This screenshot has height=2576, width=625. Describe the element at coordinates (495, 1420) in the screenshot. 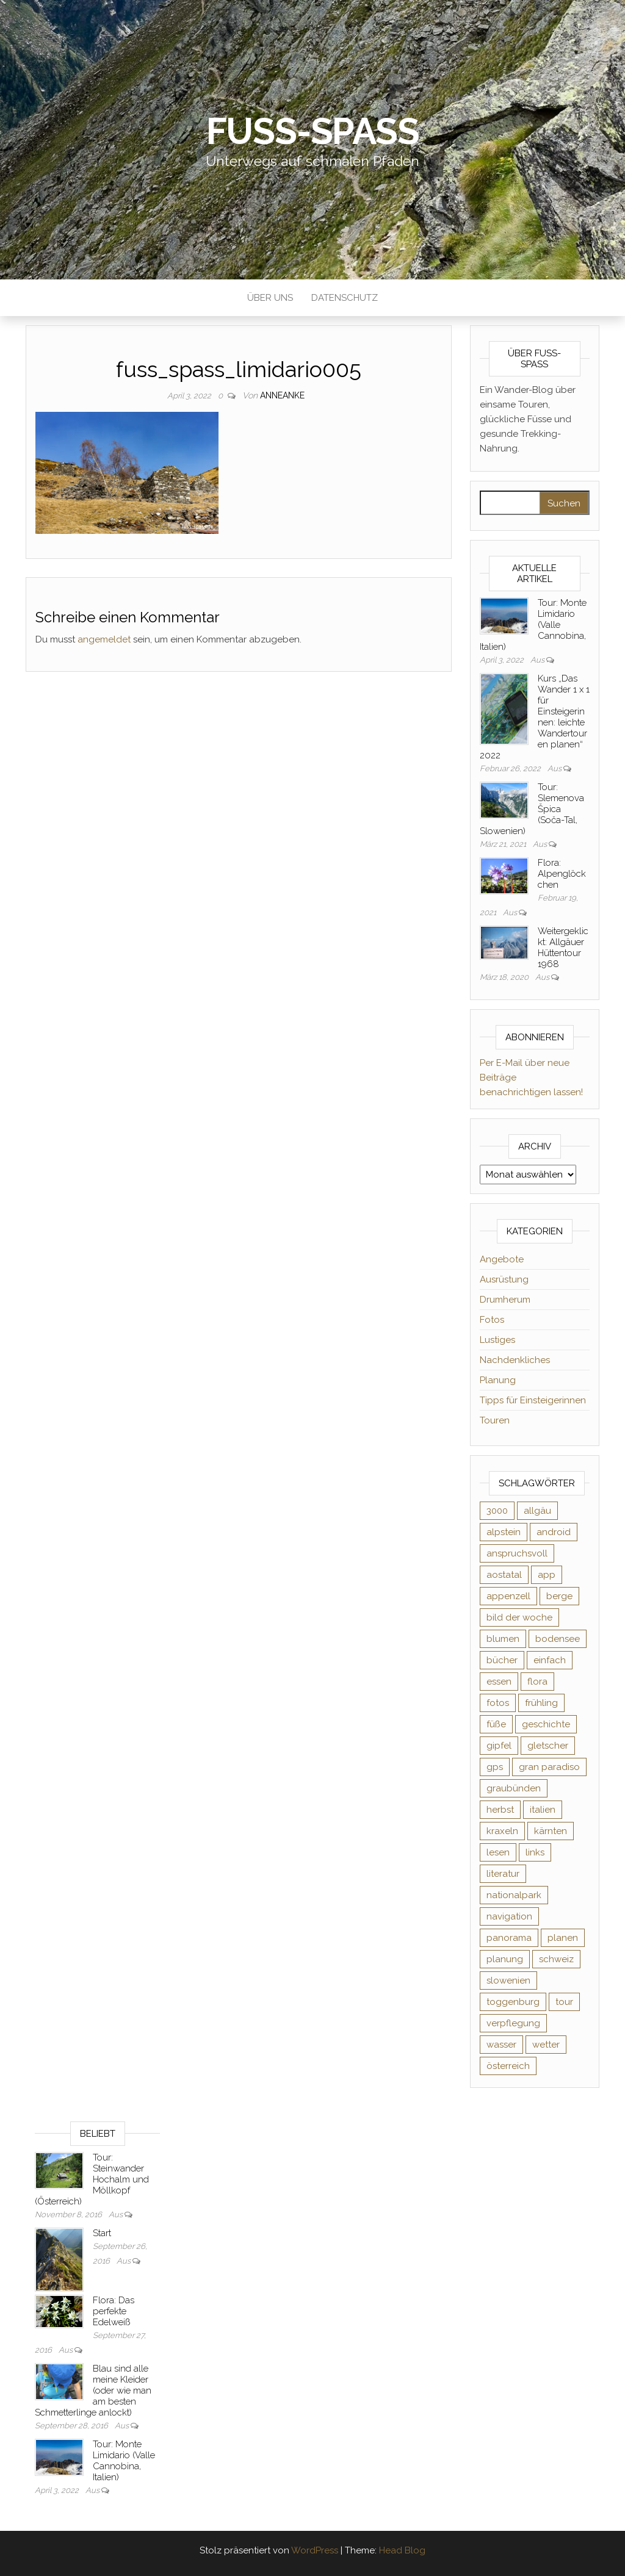

I see `Touren` at that location.